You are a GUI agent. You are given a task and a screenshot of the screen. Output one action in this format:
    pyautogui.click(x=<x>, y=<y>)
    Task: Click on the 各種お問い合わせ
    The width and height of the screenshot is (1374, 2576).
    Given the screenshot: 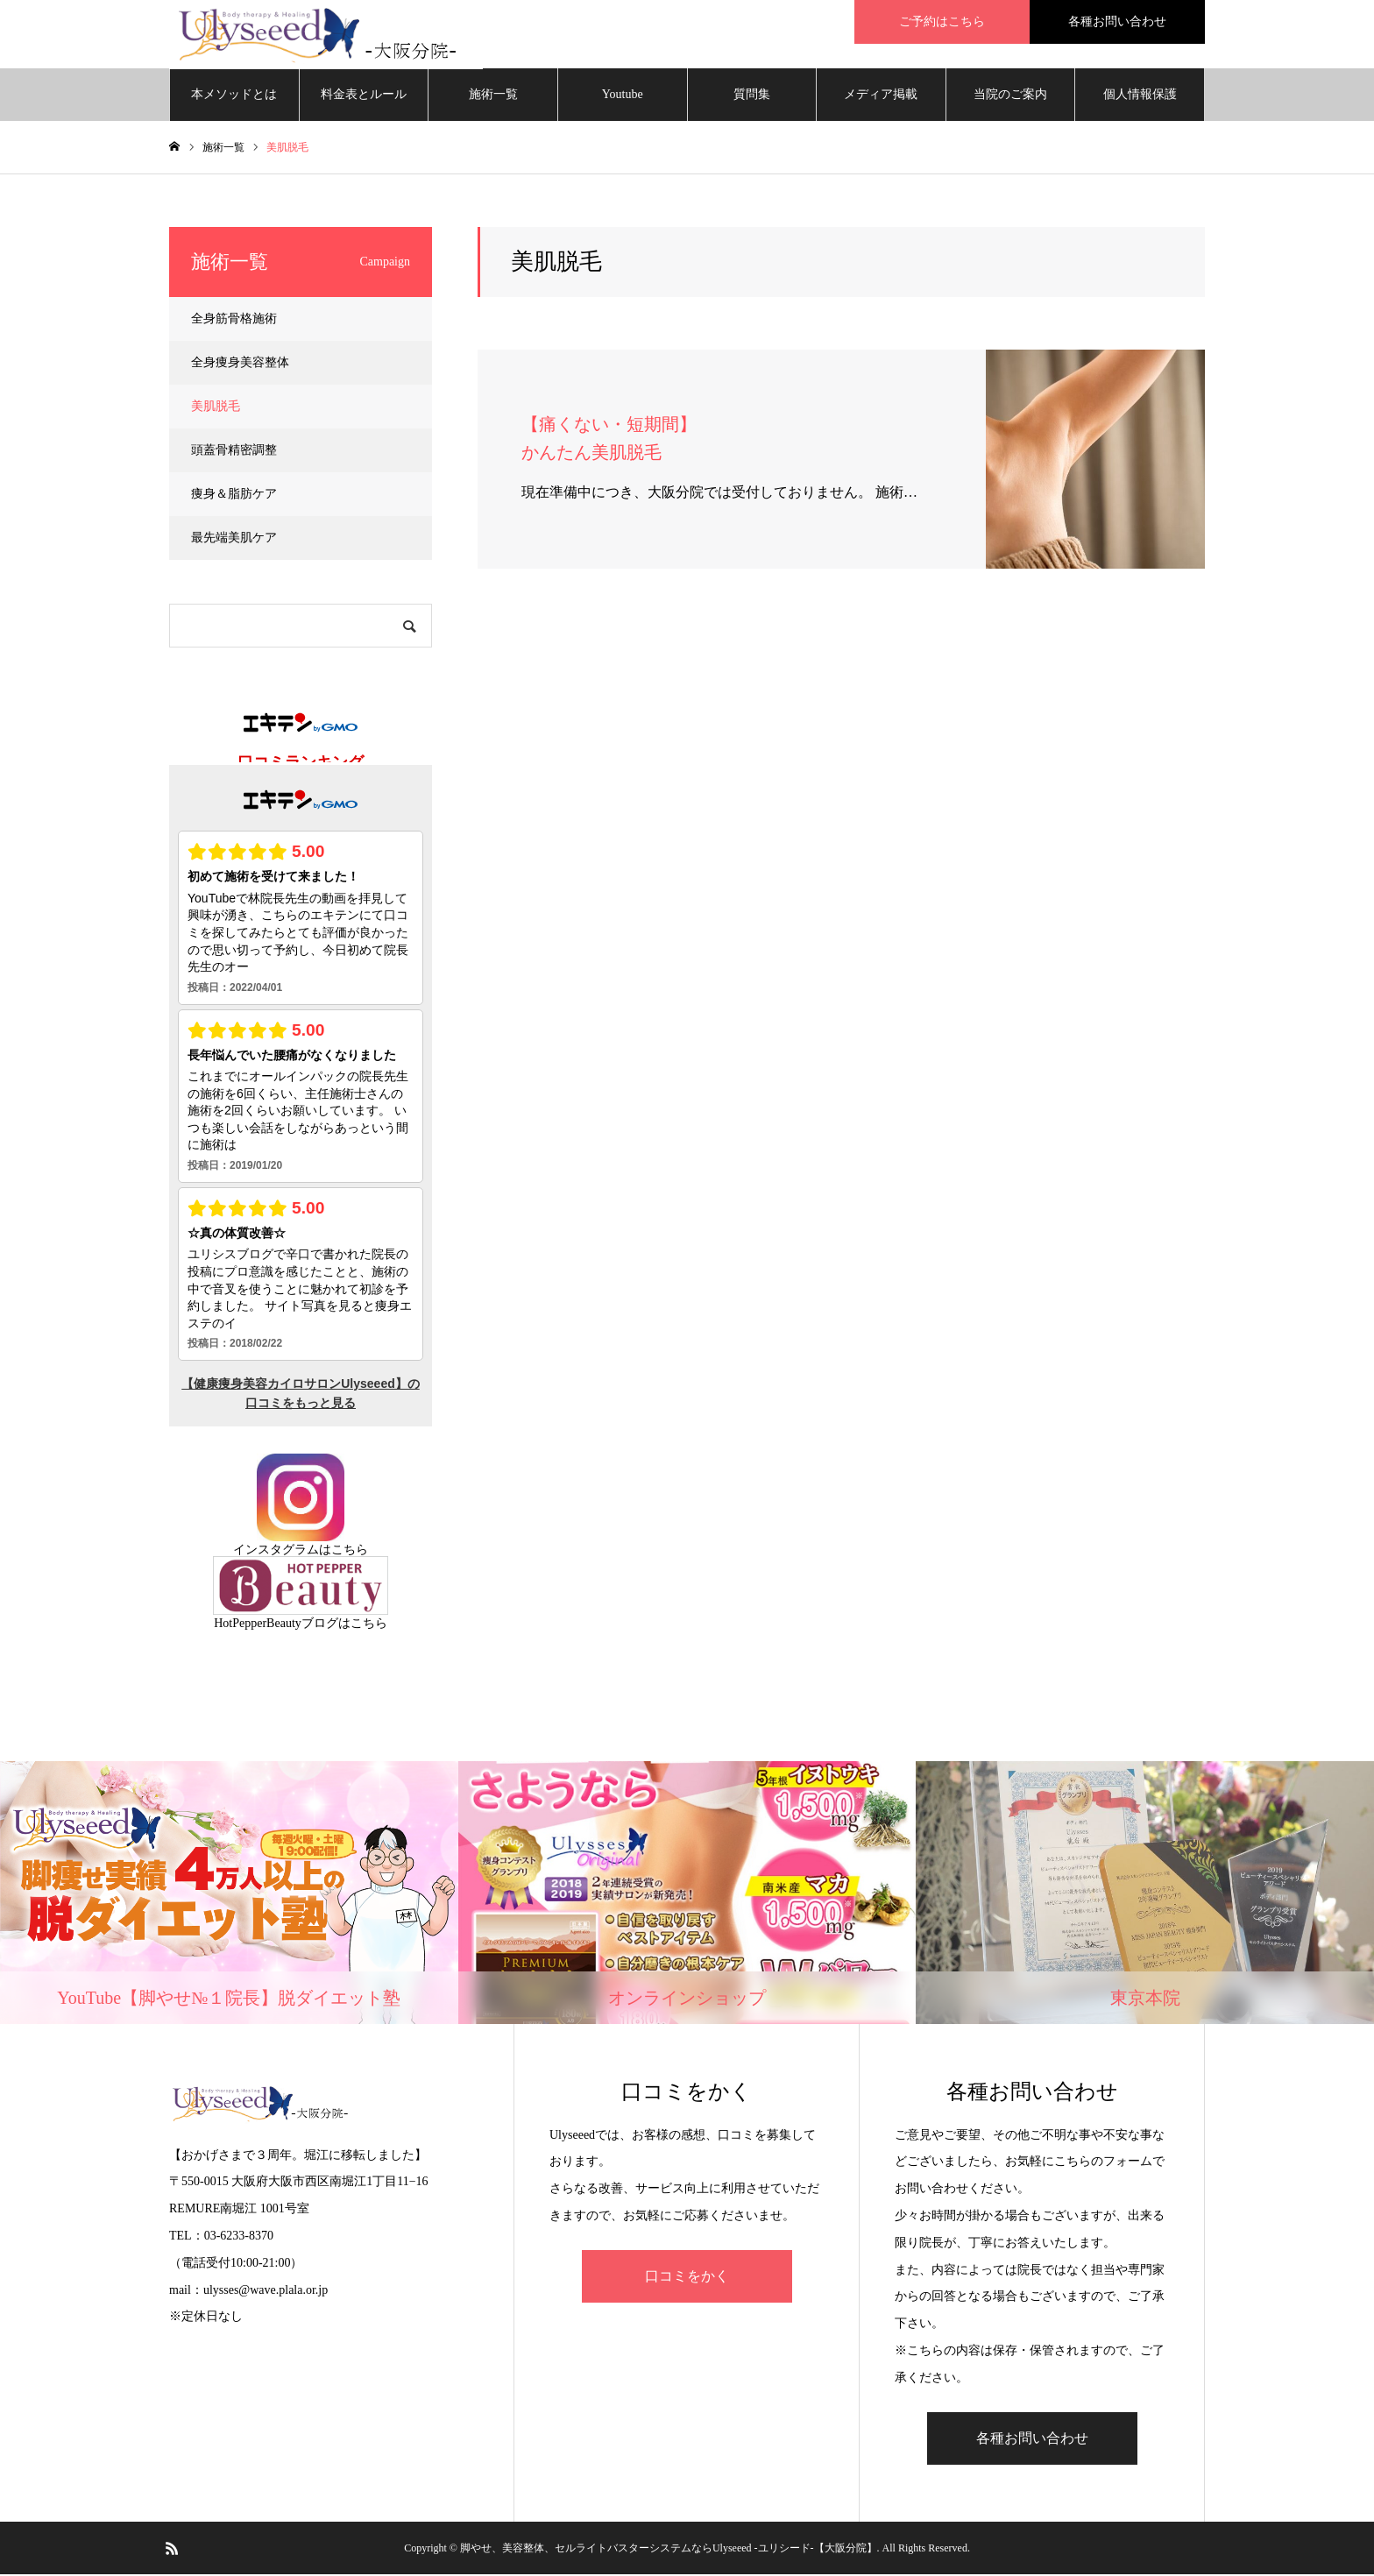 What is the action you would take?
    pyautogui.click(x=1032, y=2439)
    